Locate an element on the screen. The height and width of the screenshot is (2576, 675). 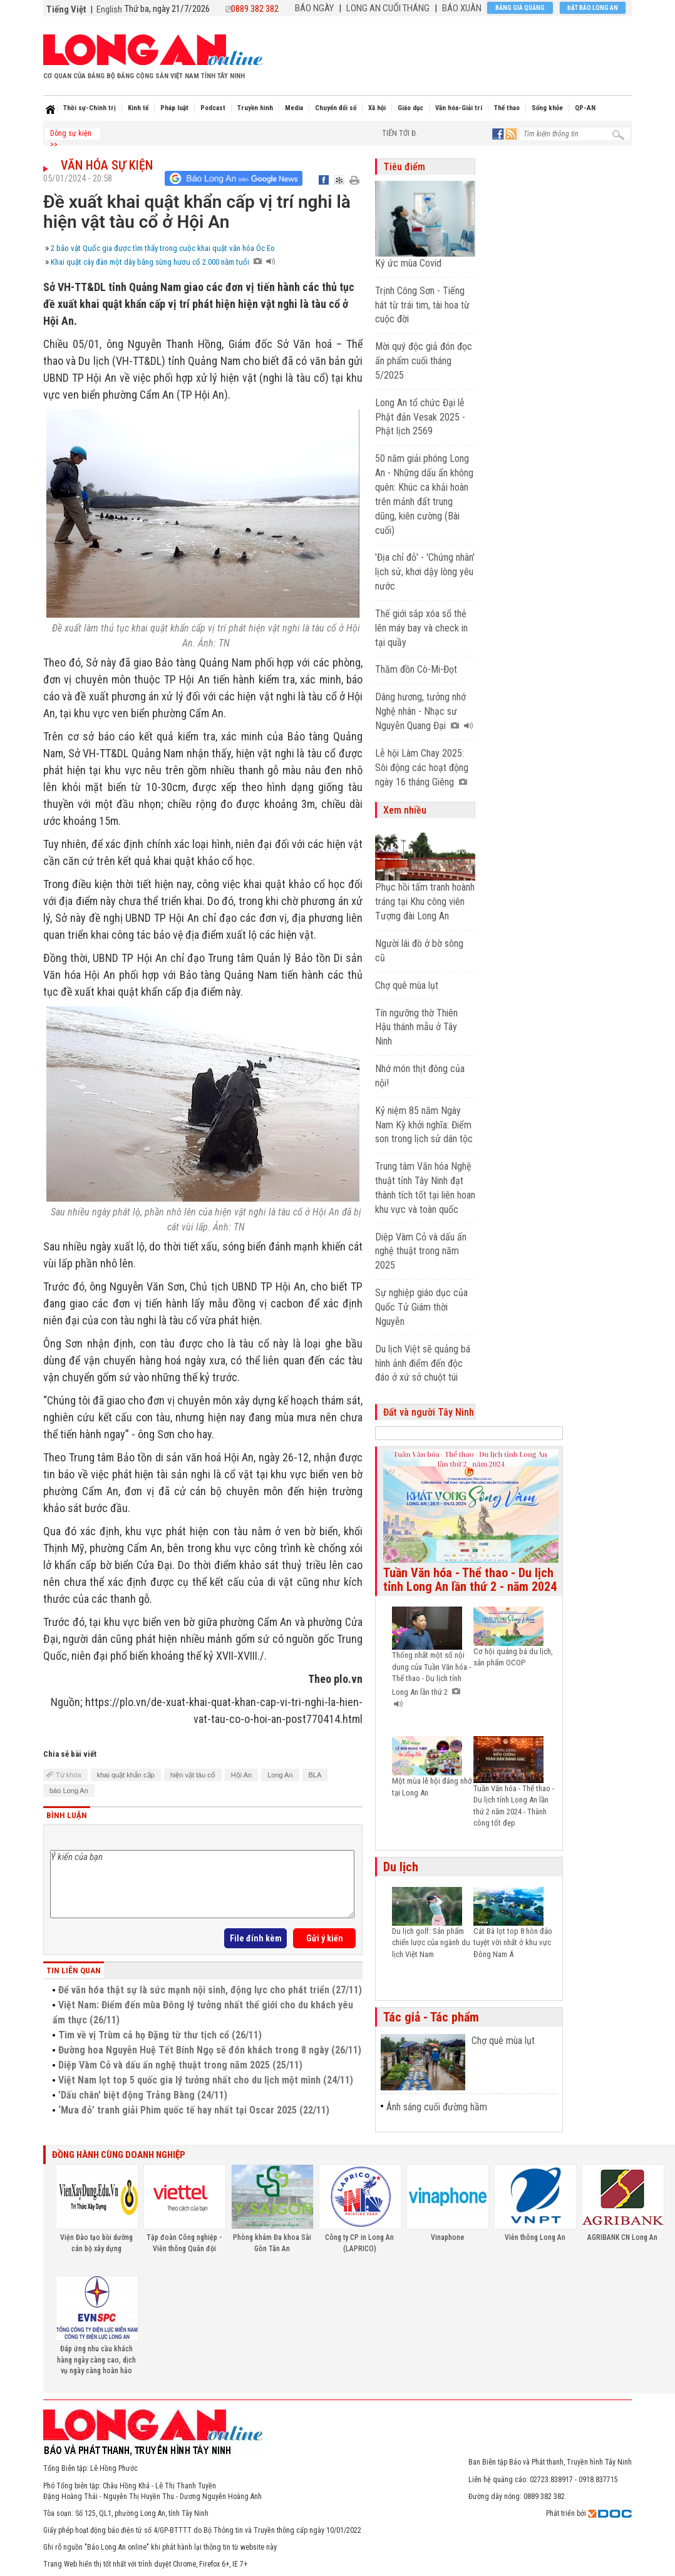
Phục hồi tấm tranh hoành tráng tại Khu công viên Tượng đài Long An is located at coordinates (425, 901).